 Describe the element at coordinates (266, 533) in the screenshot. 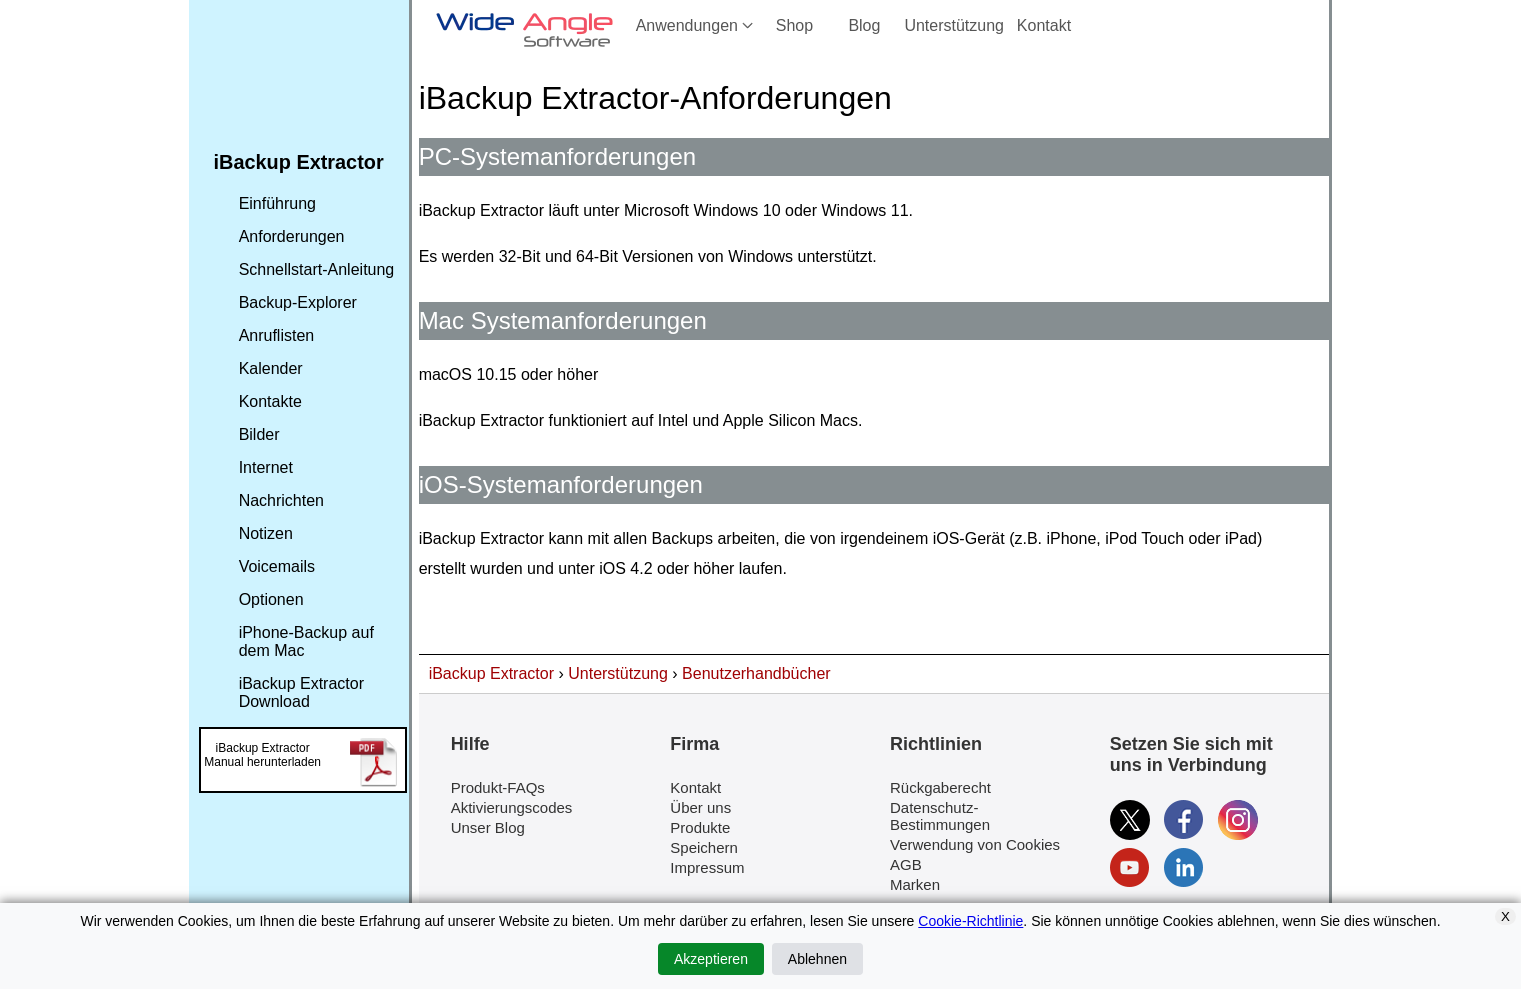

I see `Notizen` at that location.